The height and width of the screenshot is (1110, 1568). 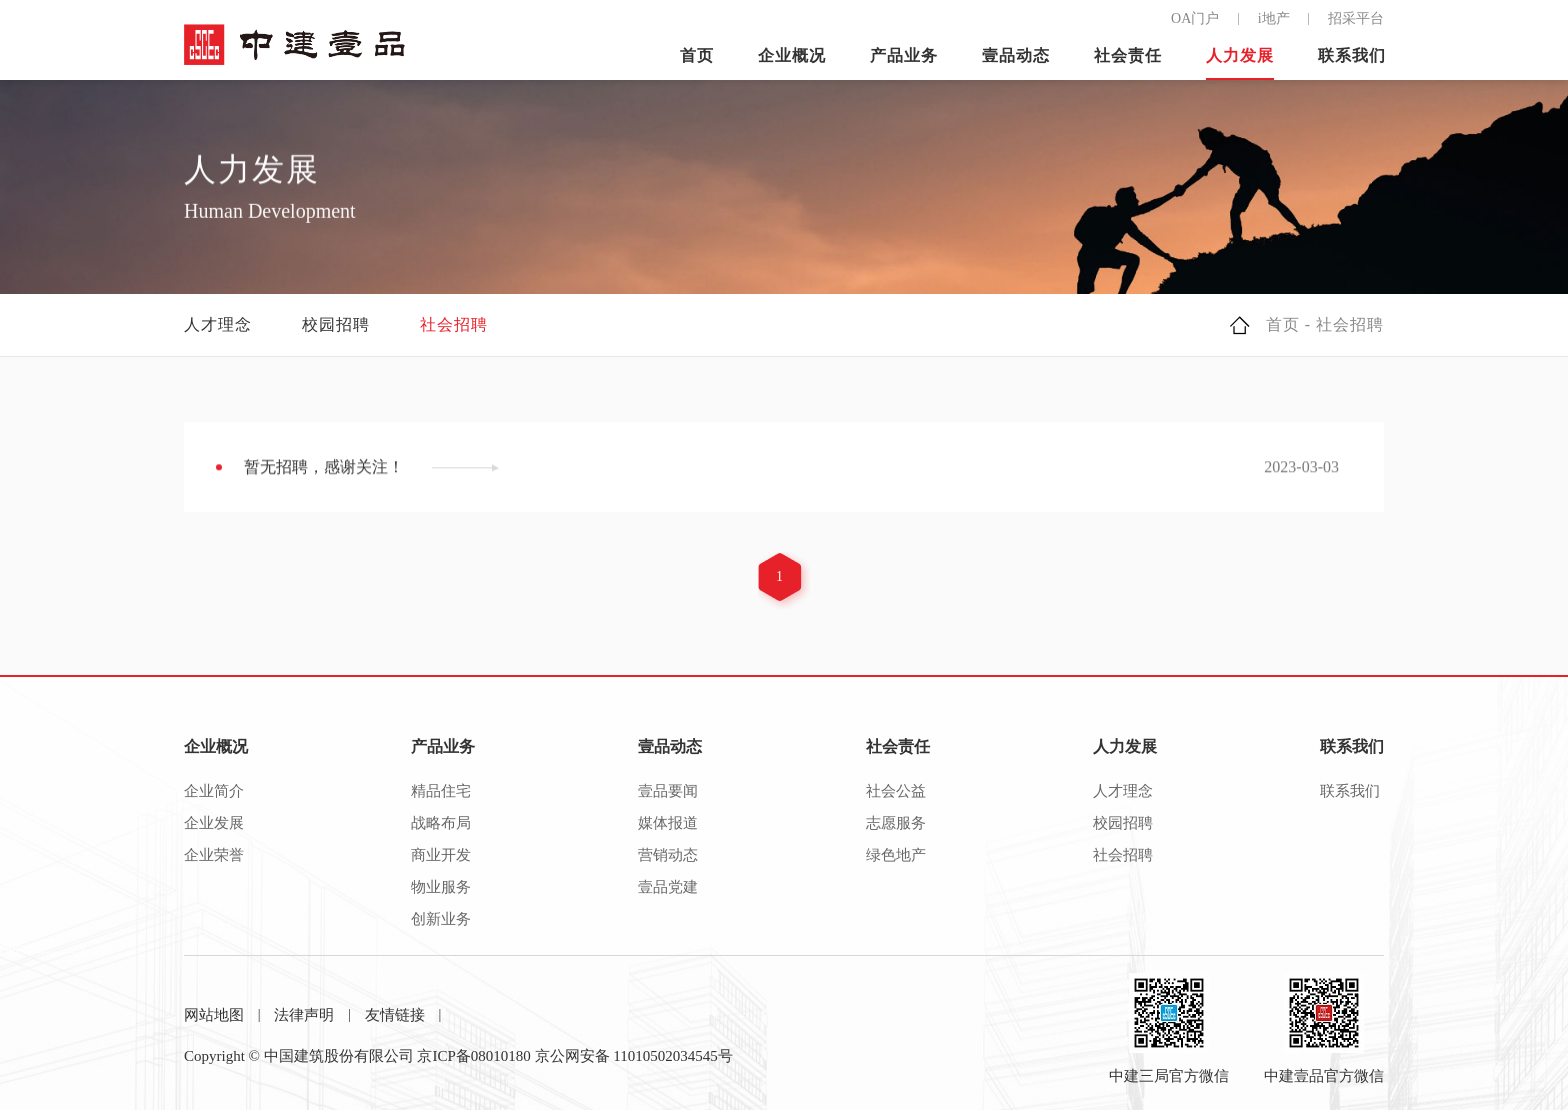 What do you see at coordinates (697, 55) in the screenshot?
I see `首页` at bounding box center [697, 55].